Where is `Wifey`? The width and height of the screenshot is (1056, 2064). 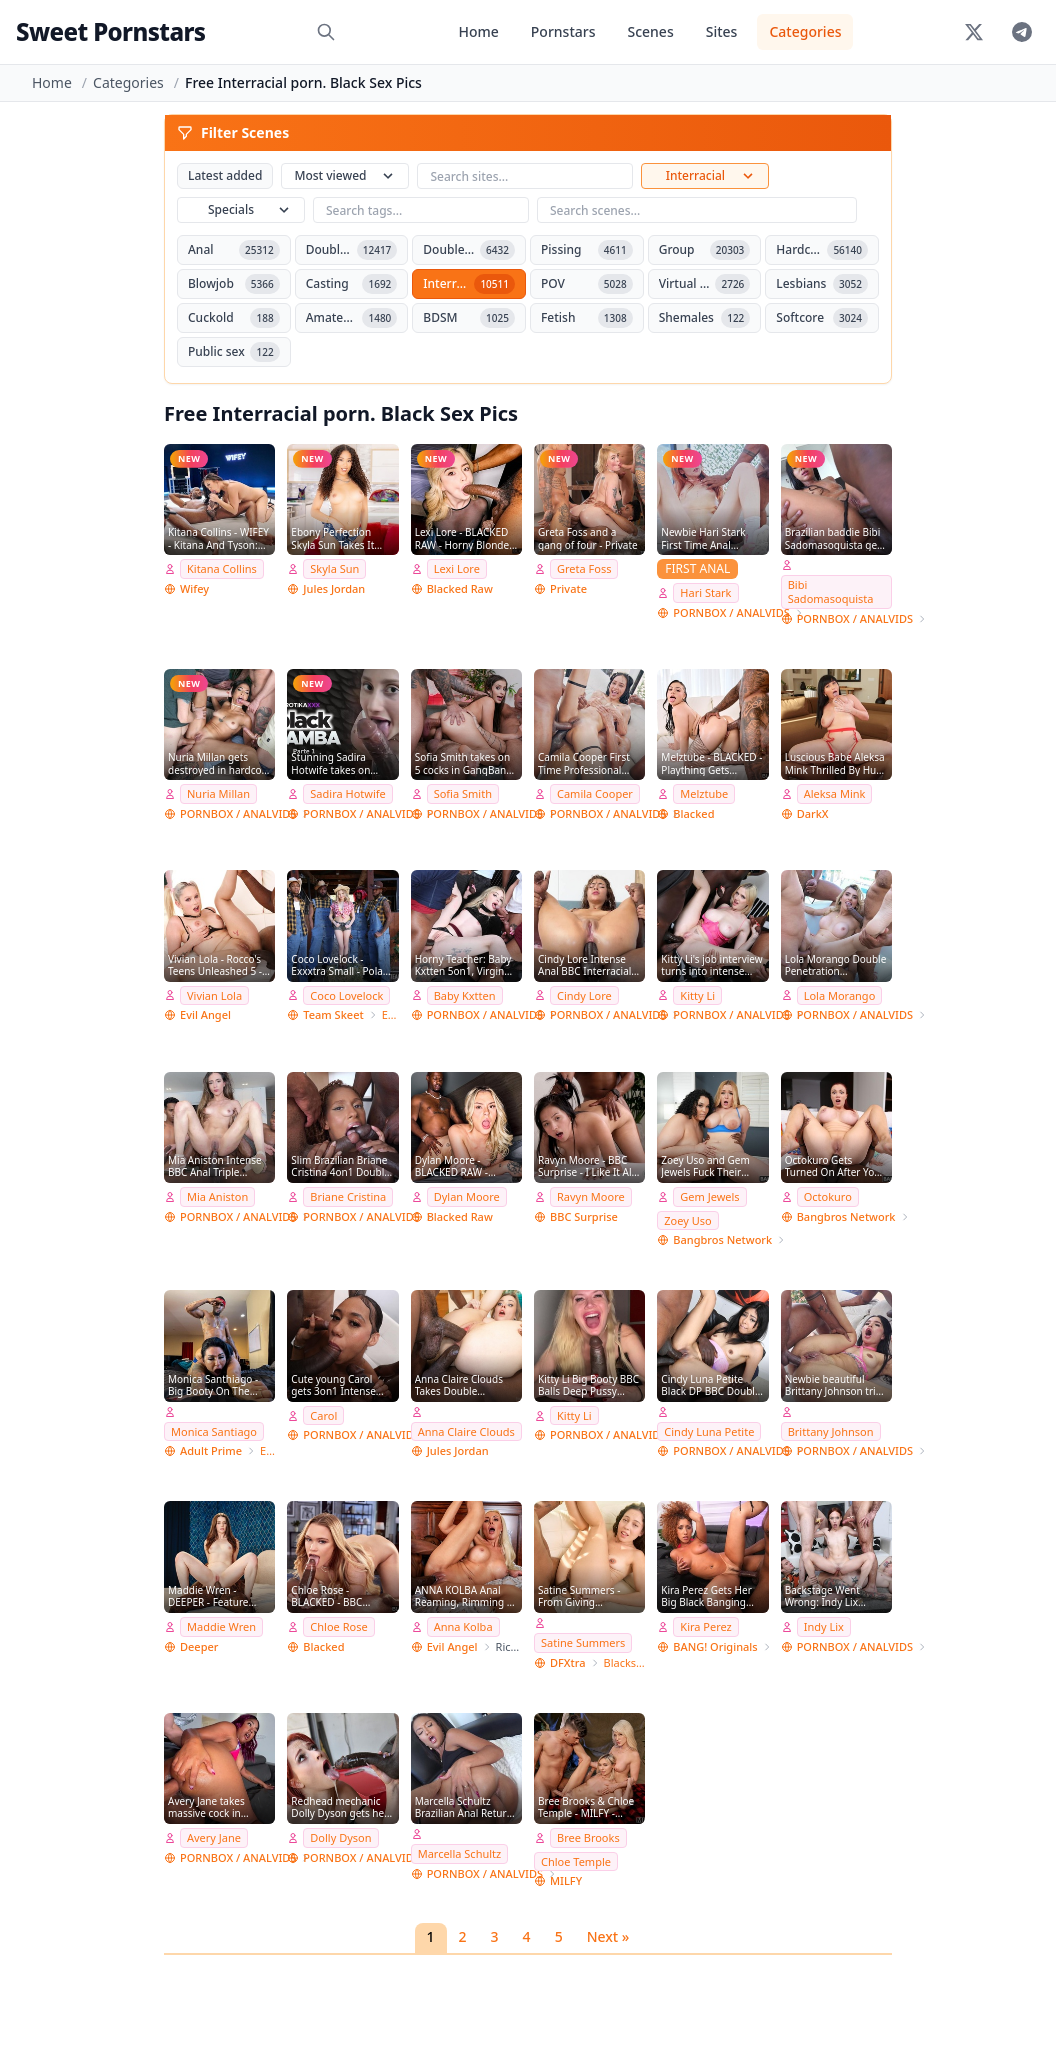
Wifey is located at coordinates (194, 588).